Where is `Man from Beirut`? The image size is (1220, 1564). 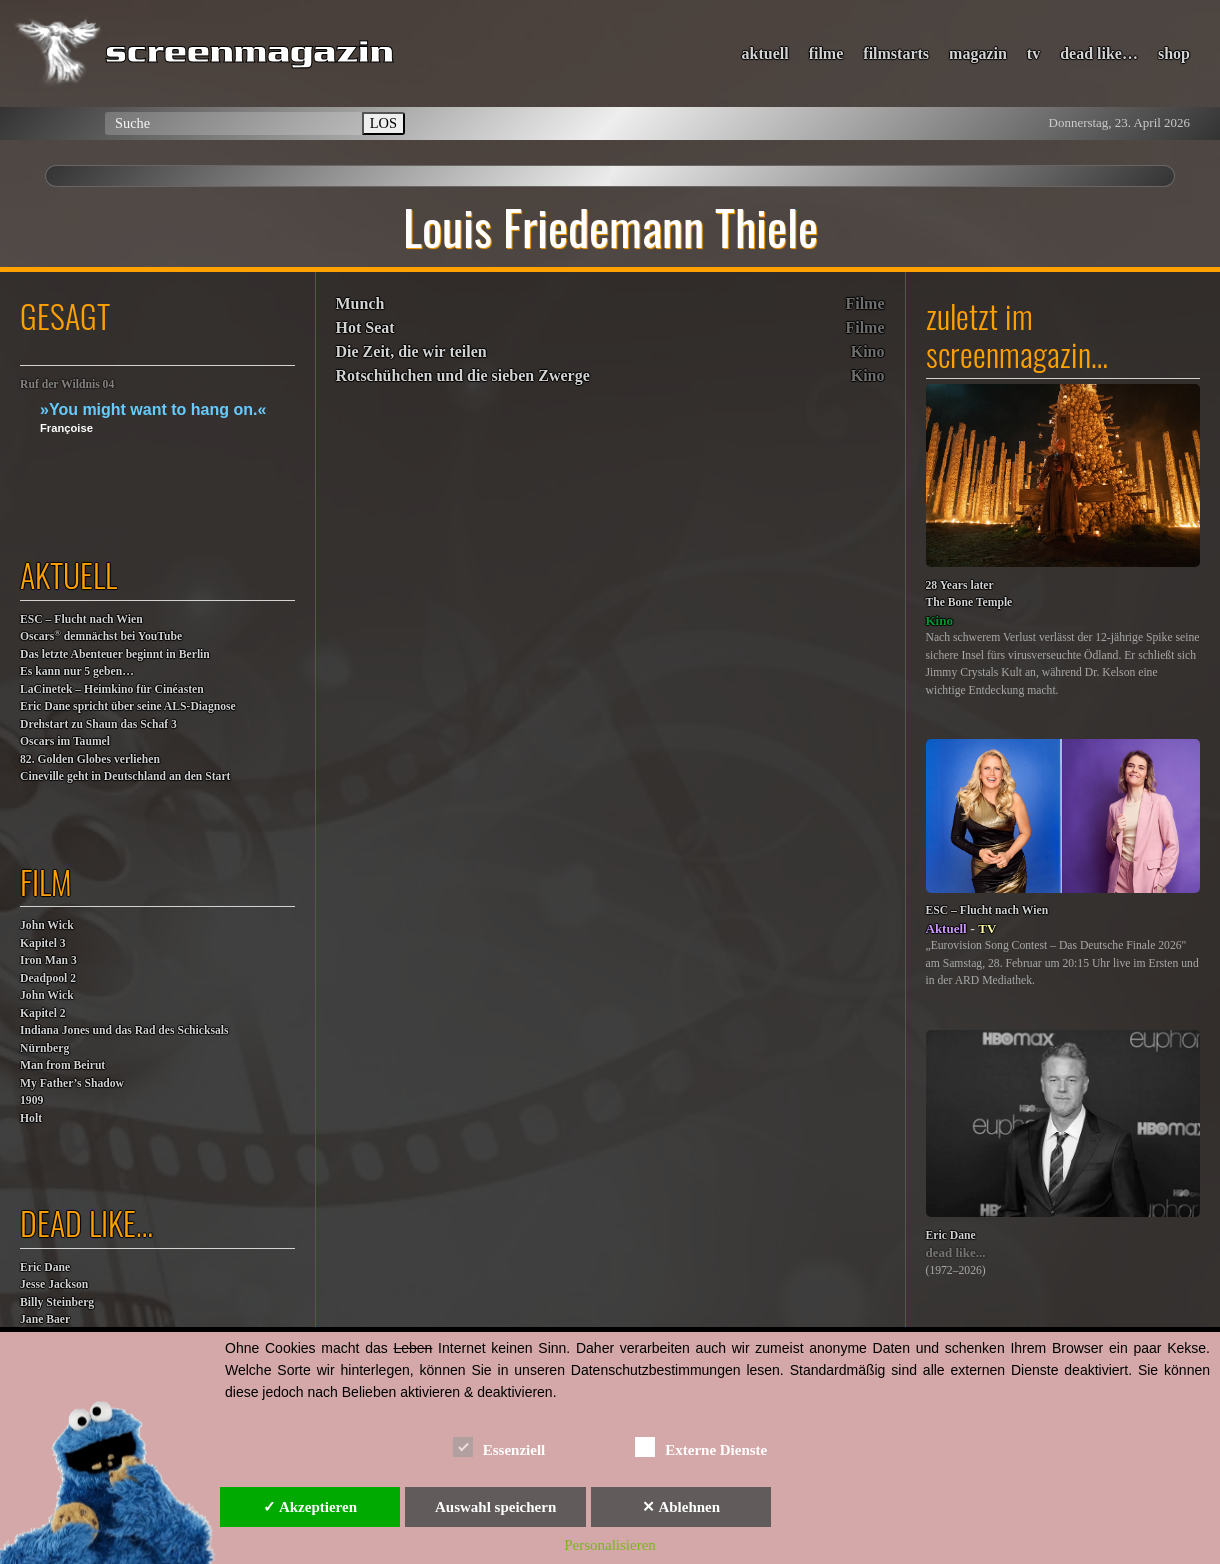
Man from Beirut is located at coordinates (62, 1065).